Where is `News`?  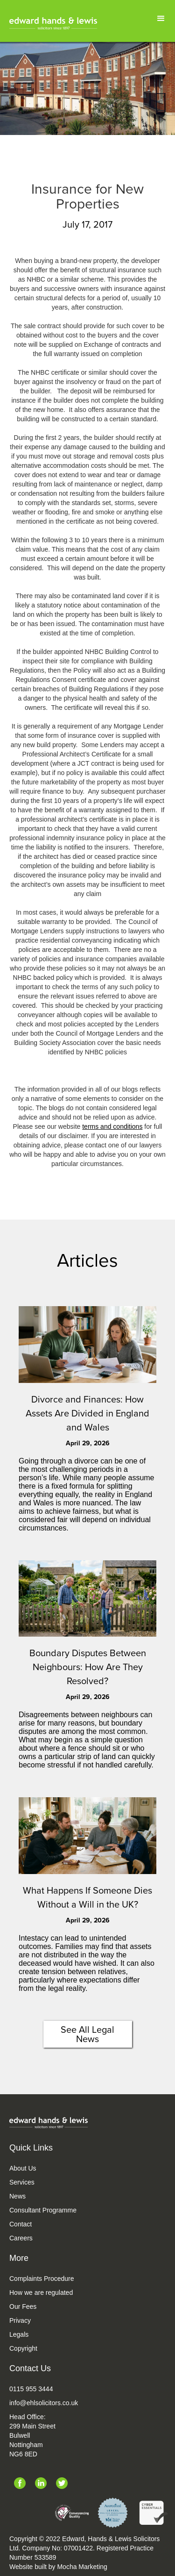
News is located at coordinates (17, 2196).